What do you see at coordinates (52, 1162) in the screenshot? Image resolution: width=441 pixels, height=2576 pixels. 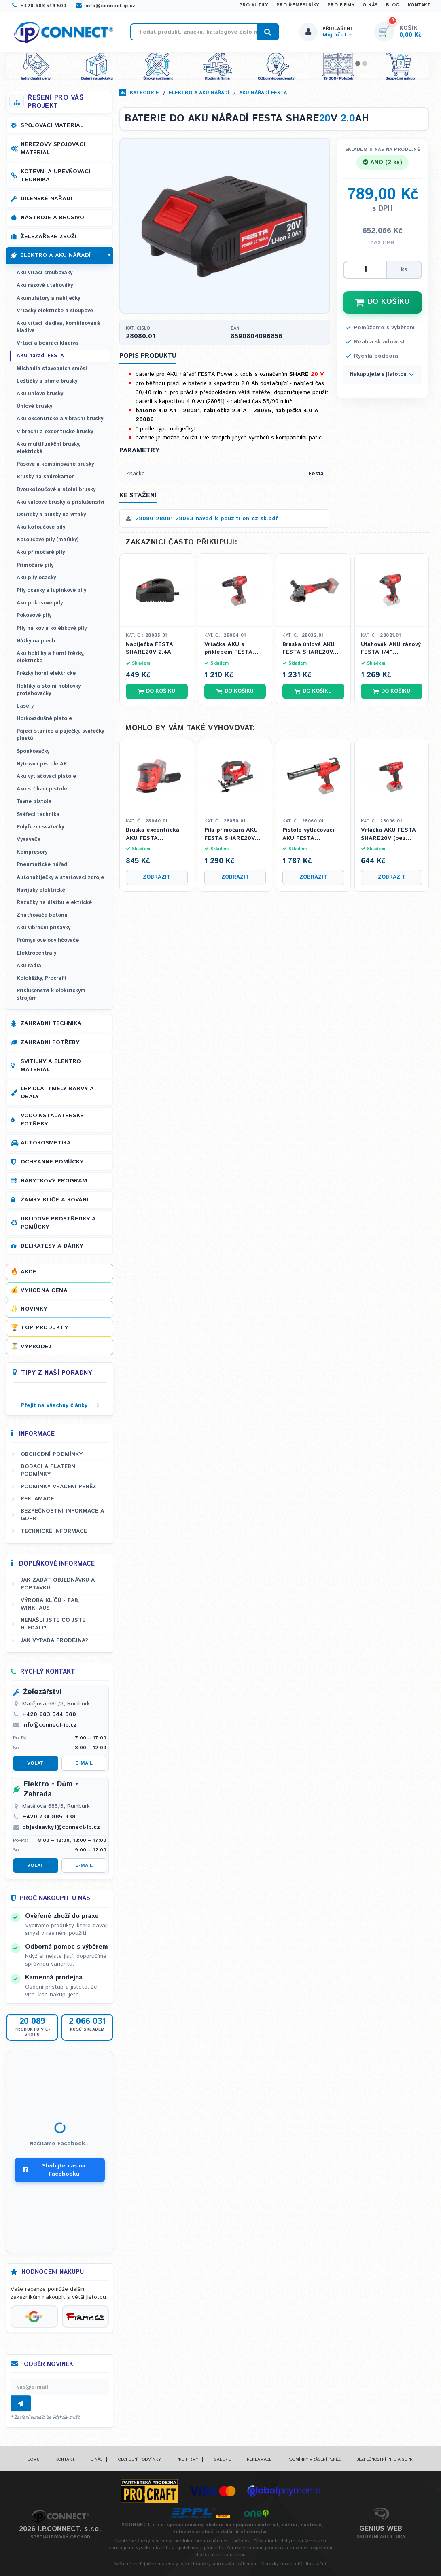 I see `Ochranné pomůcky` at bounding box center [52, 1162].